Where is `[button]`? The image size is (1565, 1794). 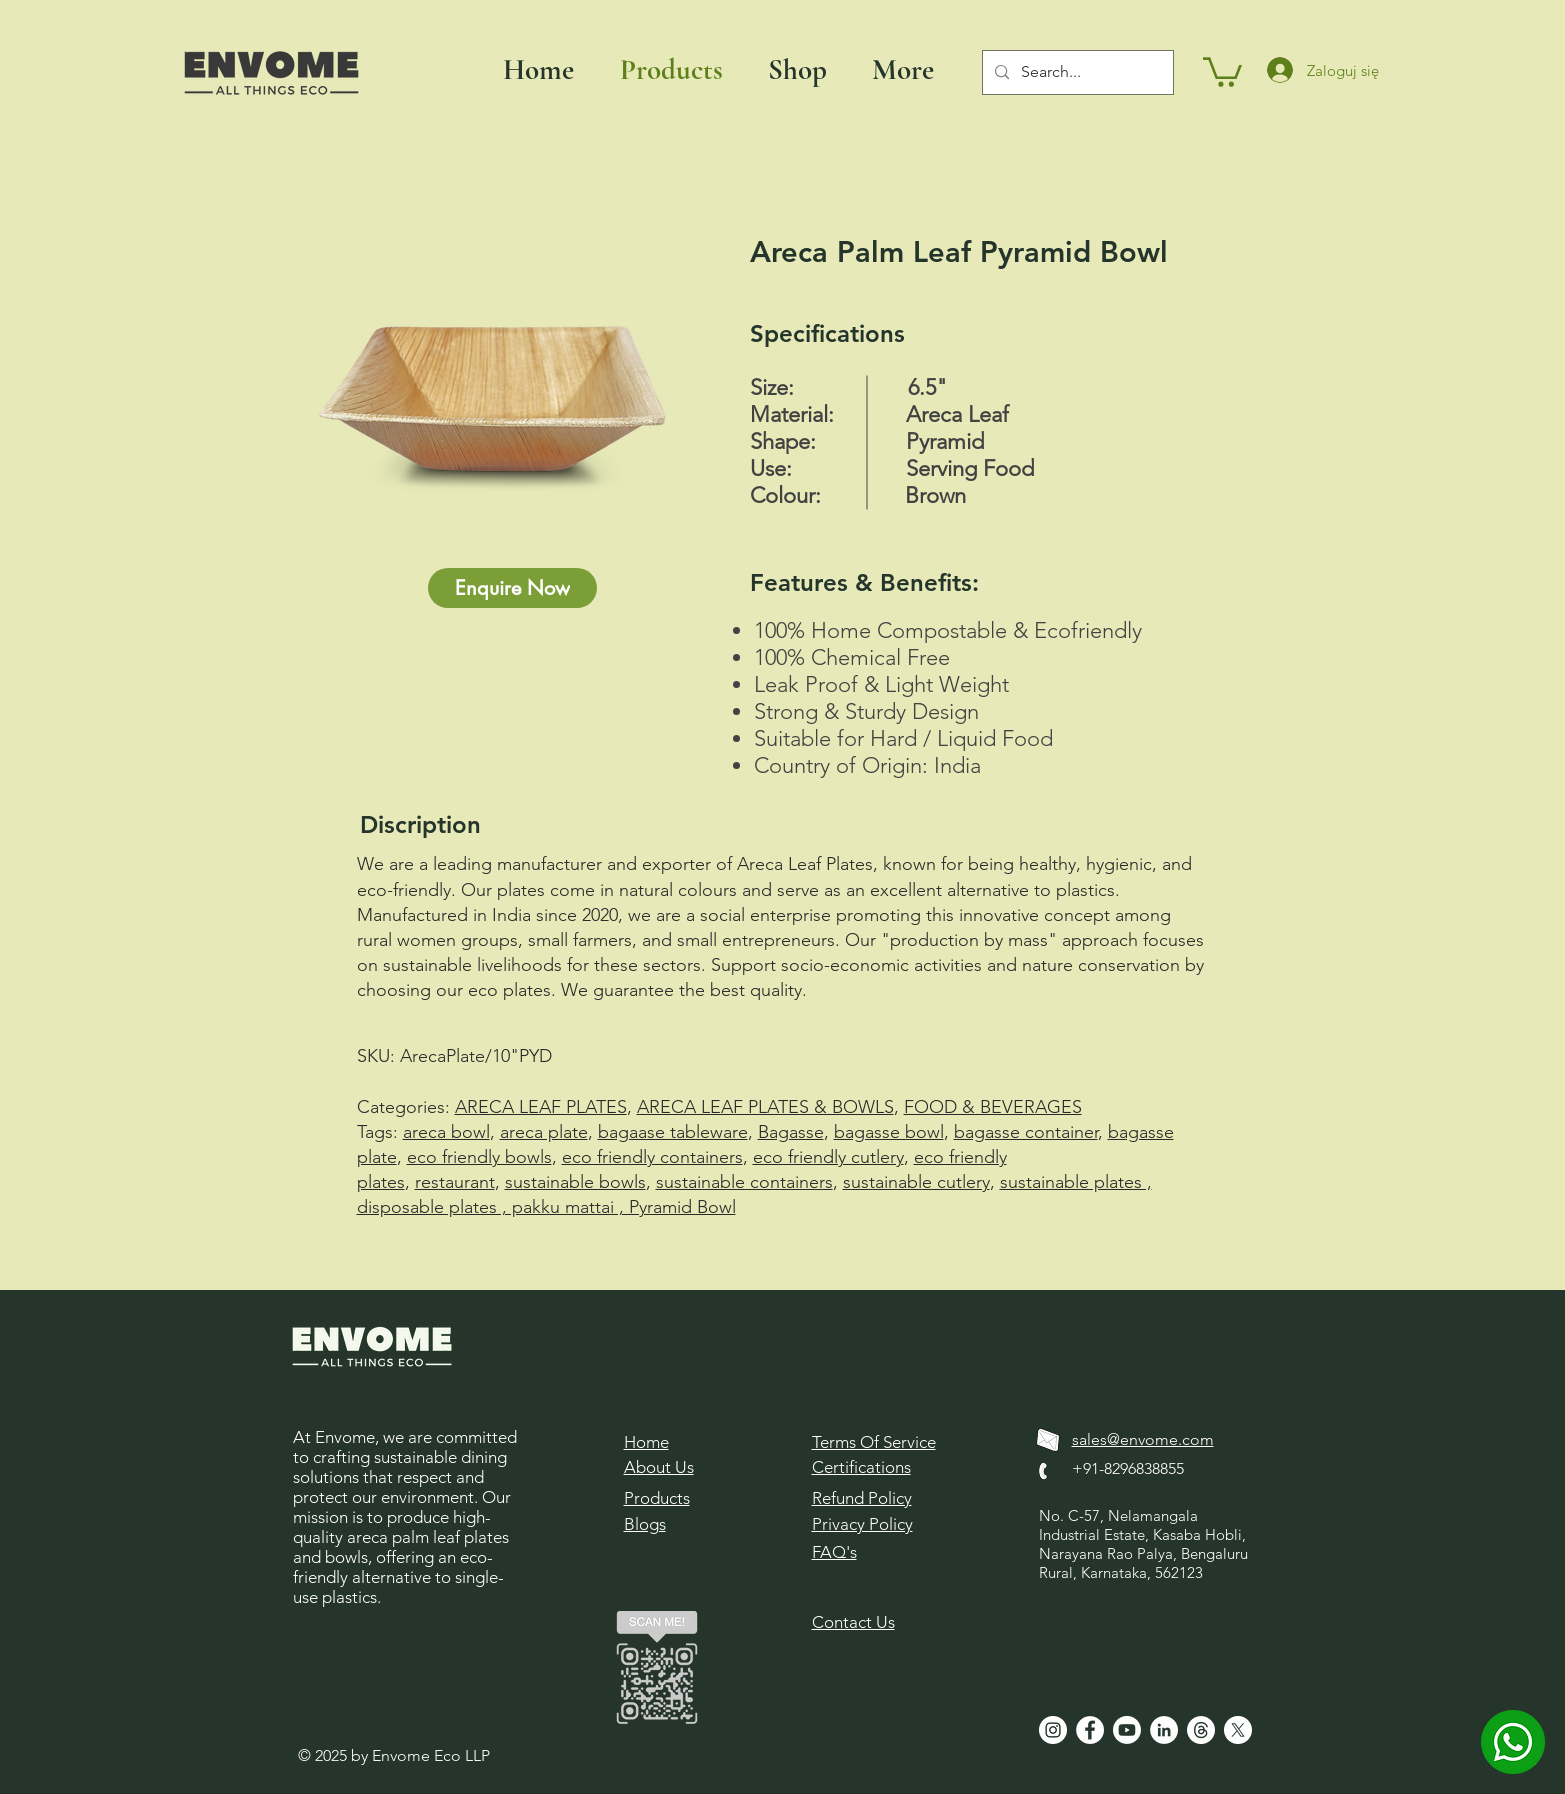 [button] is located at coordinates (1222, 70).